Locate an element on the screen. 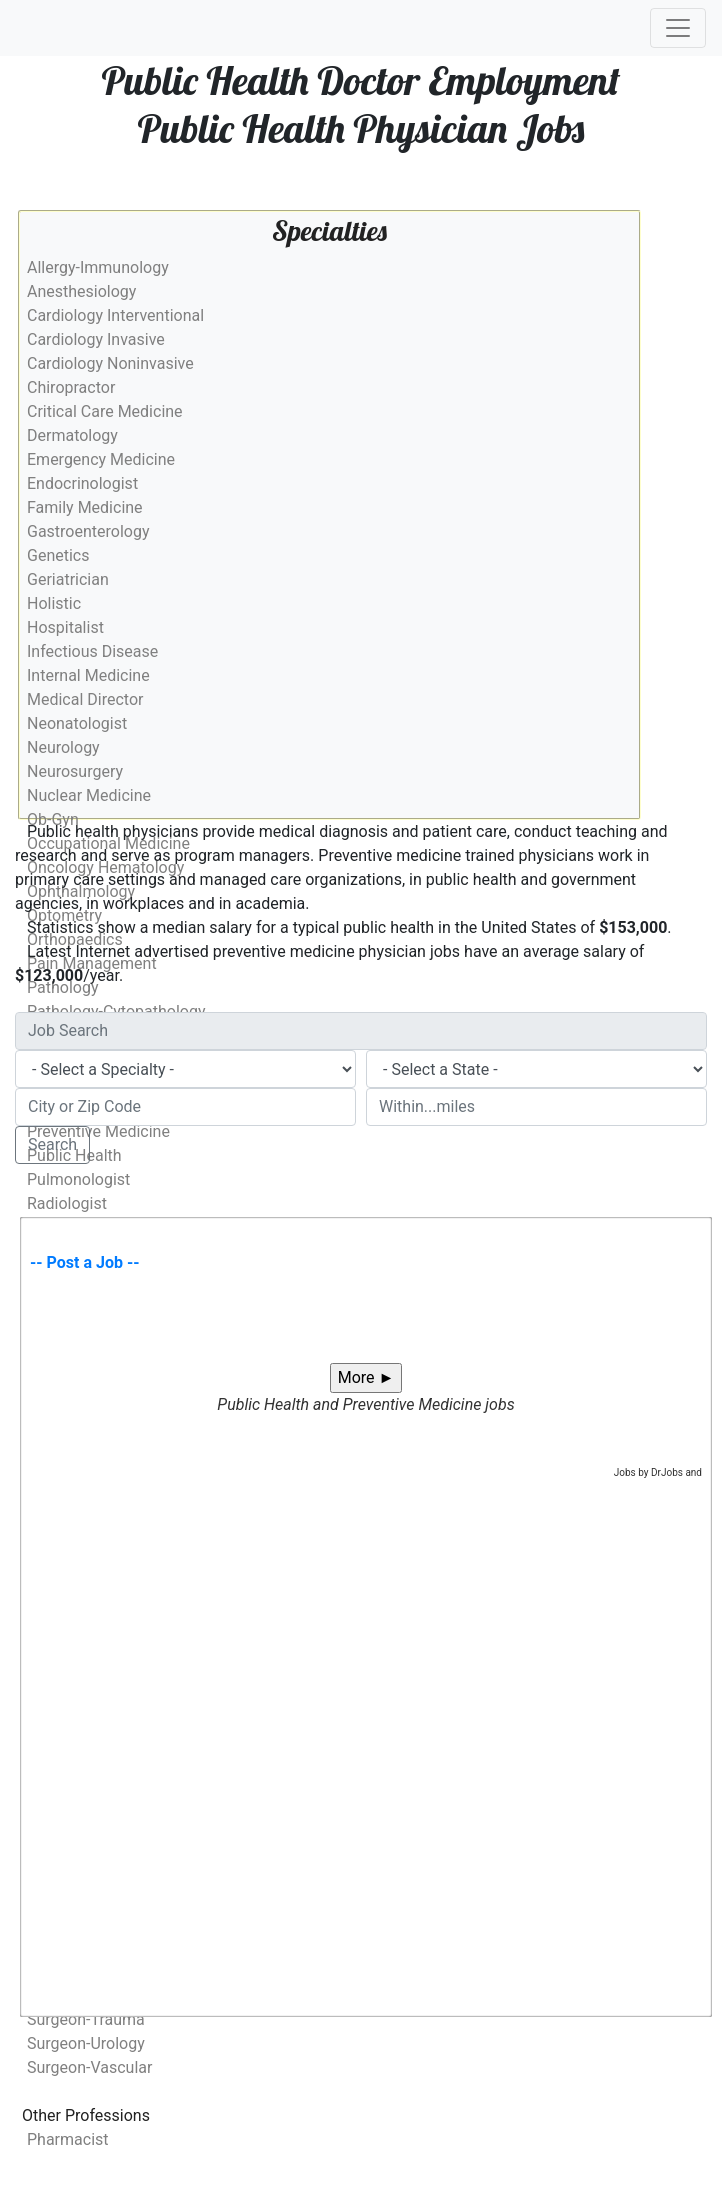 This screenshot has width=722, height=2200. Surgeon-Urology is located at coordinates (86, 2043).